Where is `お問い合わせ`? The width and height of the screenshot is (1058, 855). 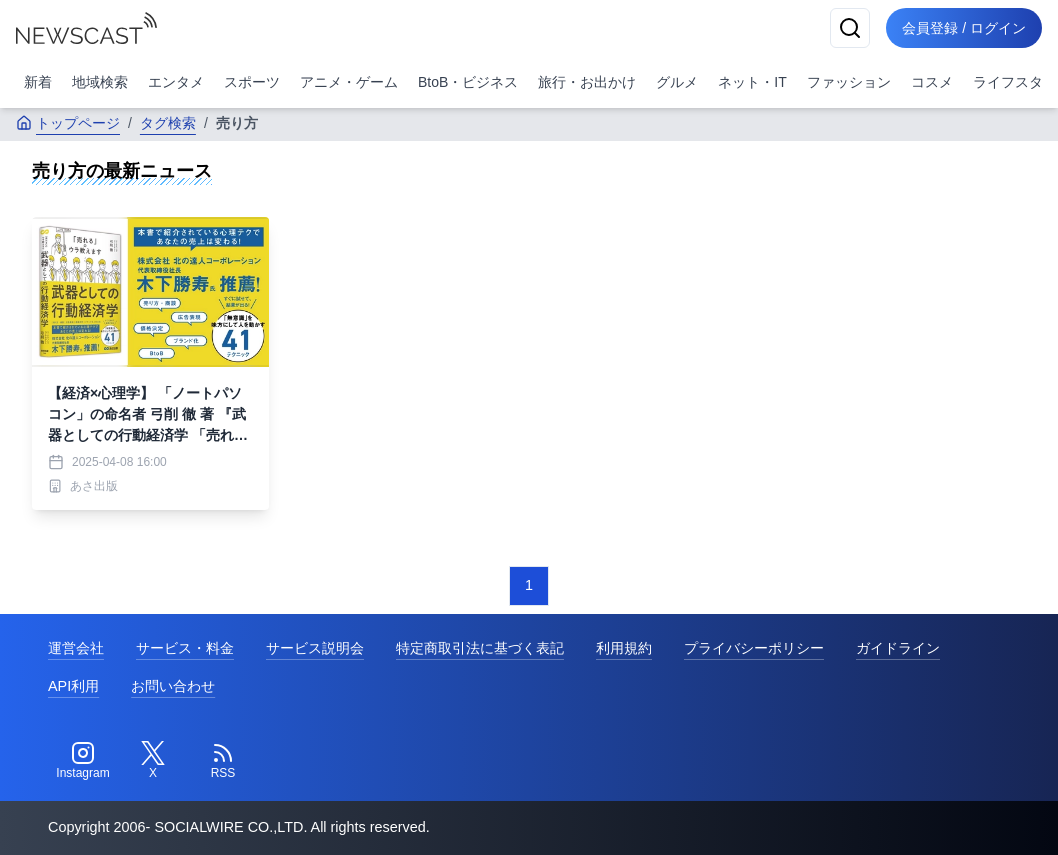
お問い合わせ is located at coordinates (173, 686).